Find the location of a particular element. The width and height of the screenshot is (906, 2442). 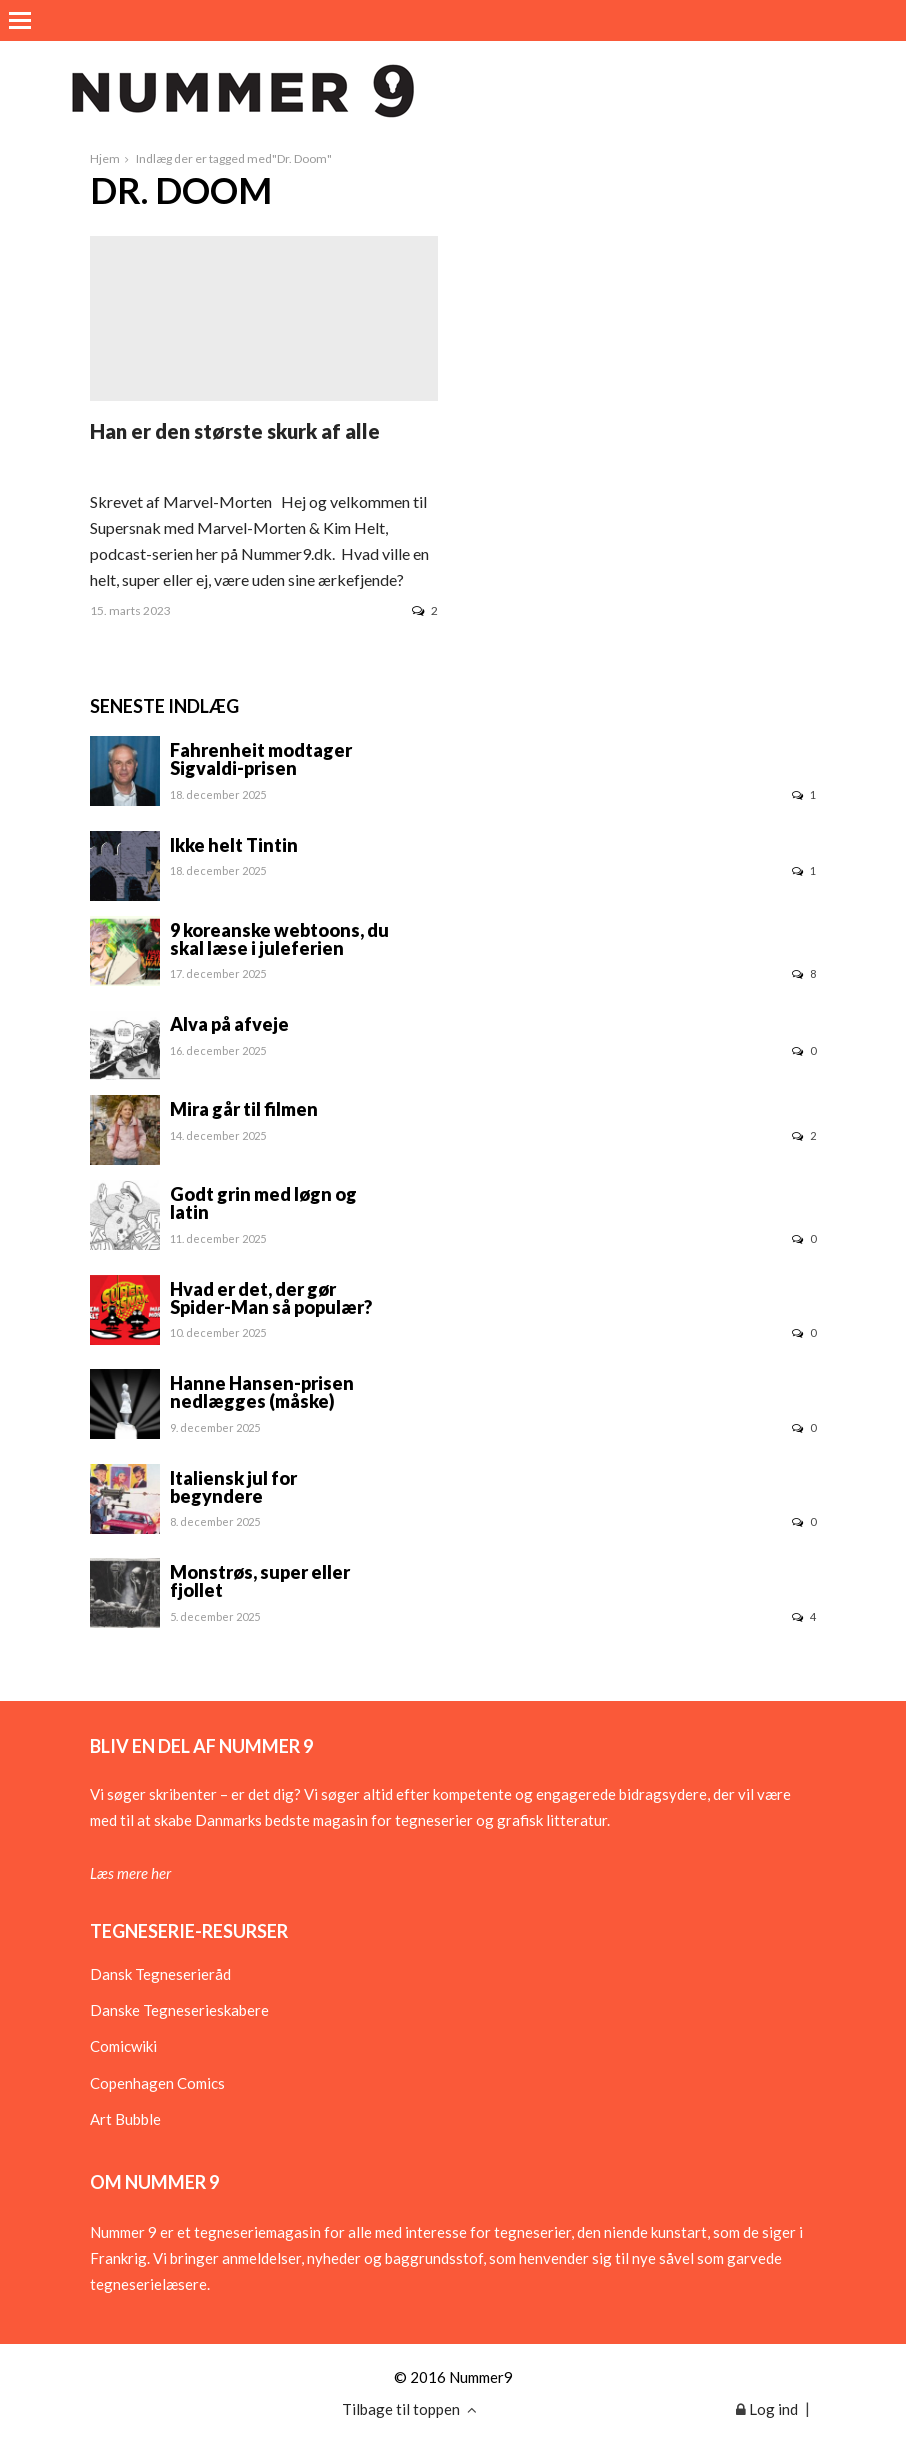

Ikke helt Tintin is located at coordinates (234, 845).